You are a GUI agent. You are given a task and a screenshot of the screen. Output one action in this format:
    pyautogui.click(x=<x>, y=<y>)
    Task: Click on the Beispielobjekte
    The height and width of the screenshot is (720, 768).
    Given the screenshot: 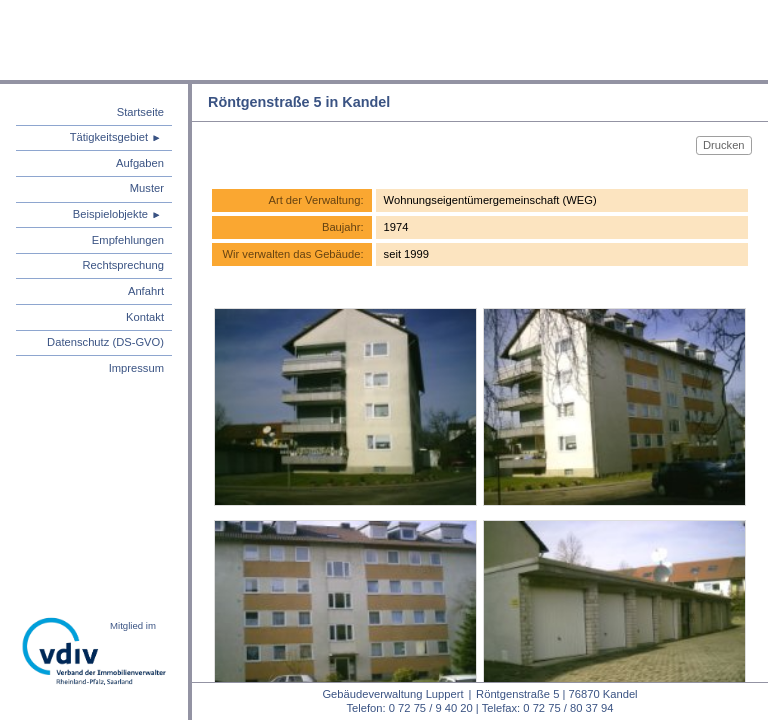 What is the action you would take?
    pyautogui.click(x=110, y=214)
    